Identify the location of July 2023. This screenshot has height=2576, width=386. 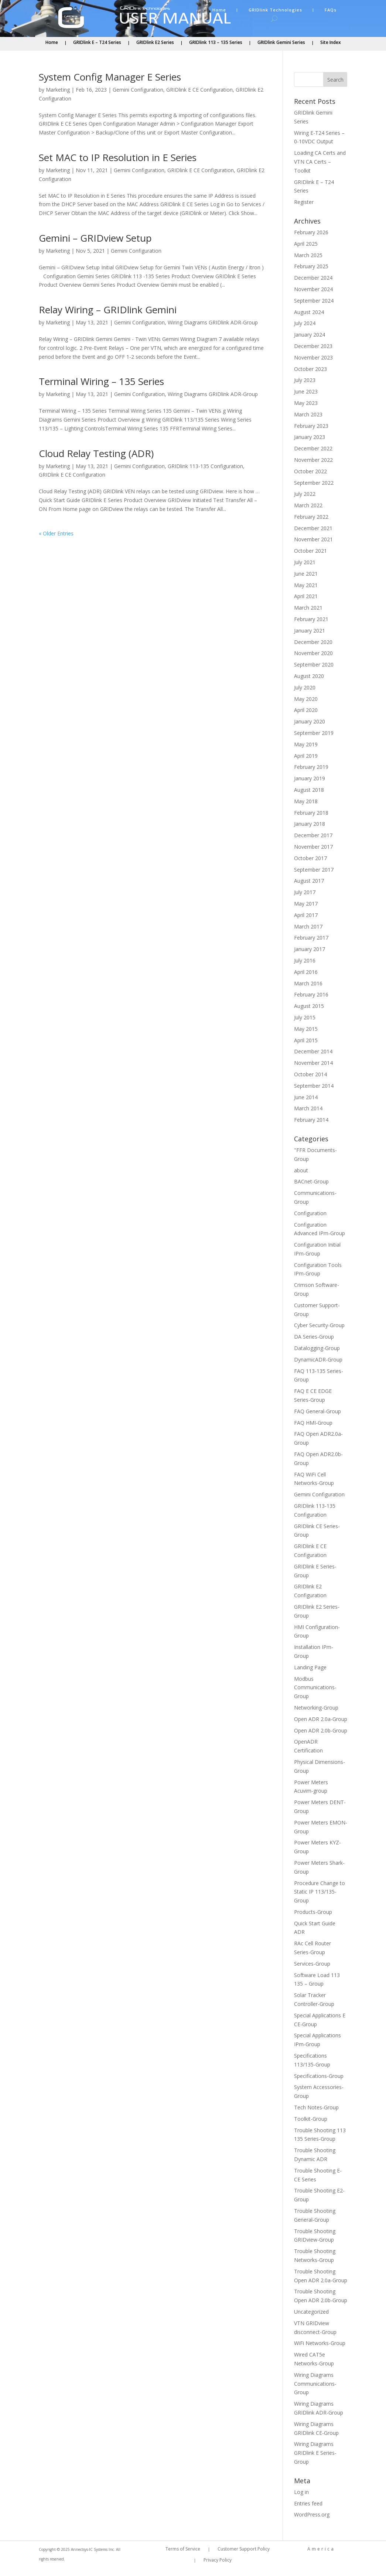
(304, 380).